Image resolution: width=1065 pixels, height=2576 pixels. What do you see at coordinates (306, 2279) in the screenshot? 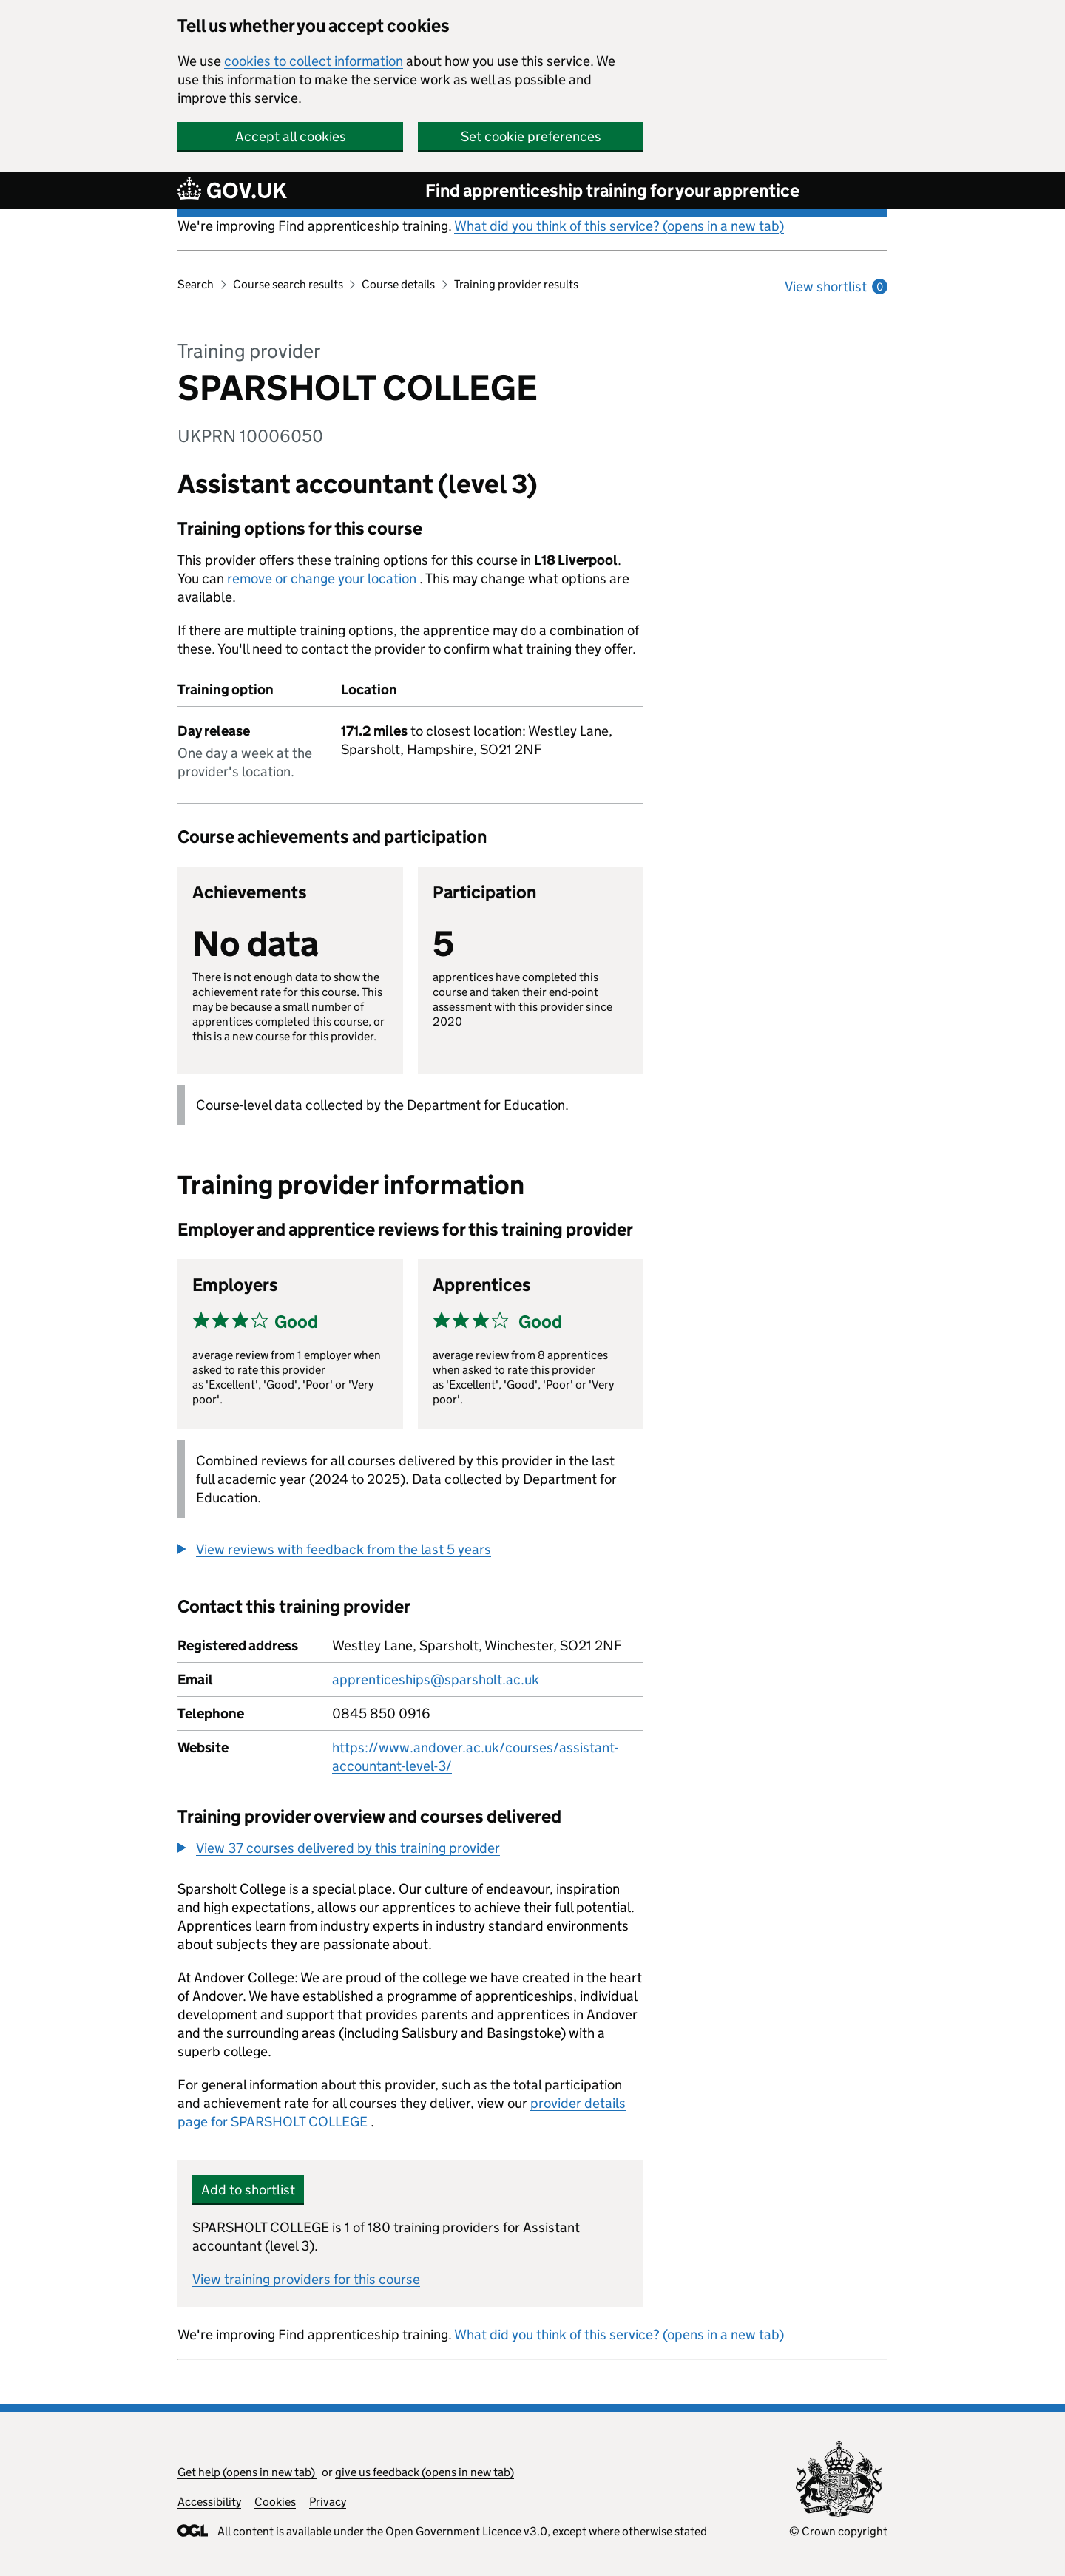
I see `View training providers for this course` at bounding box center [306, 2279].